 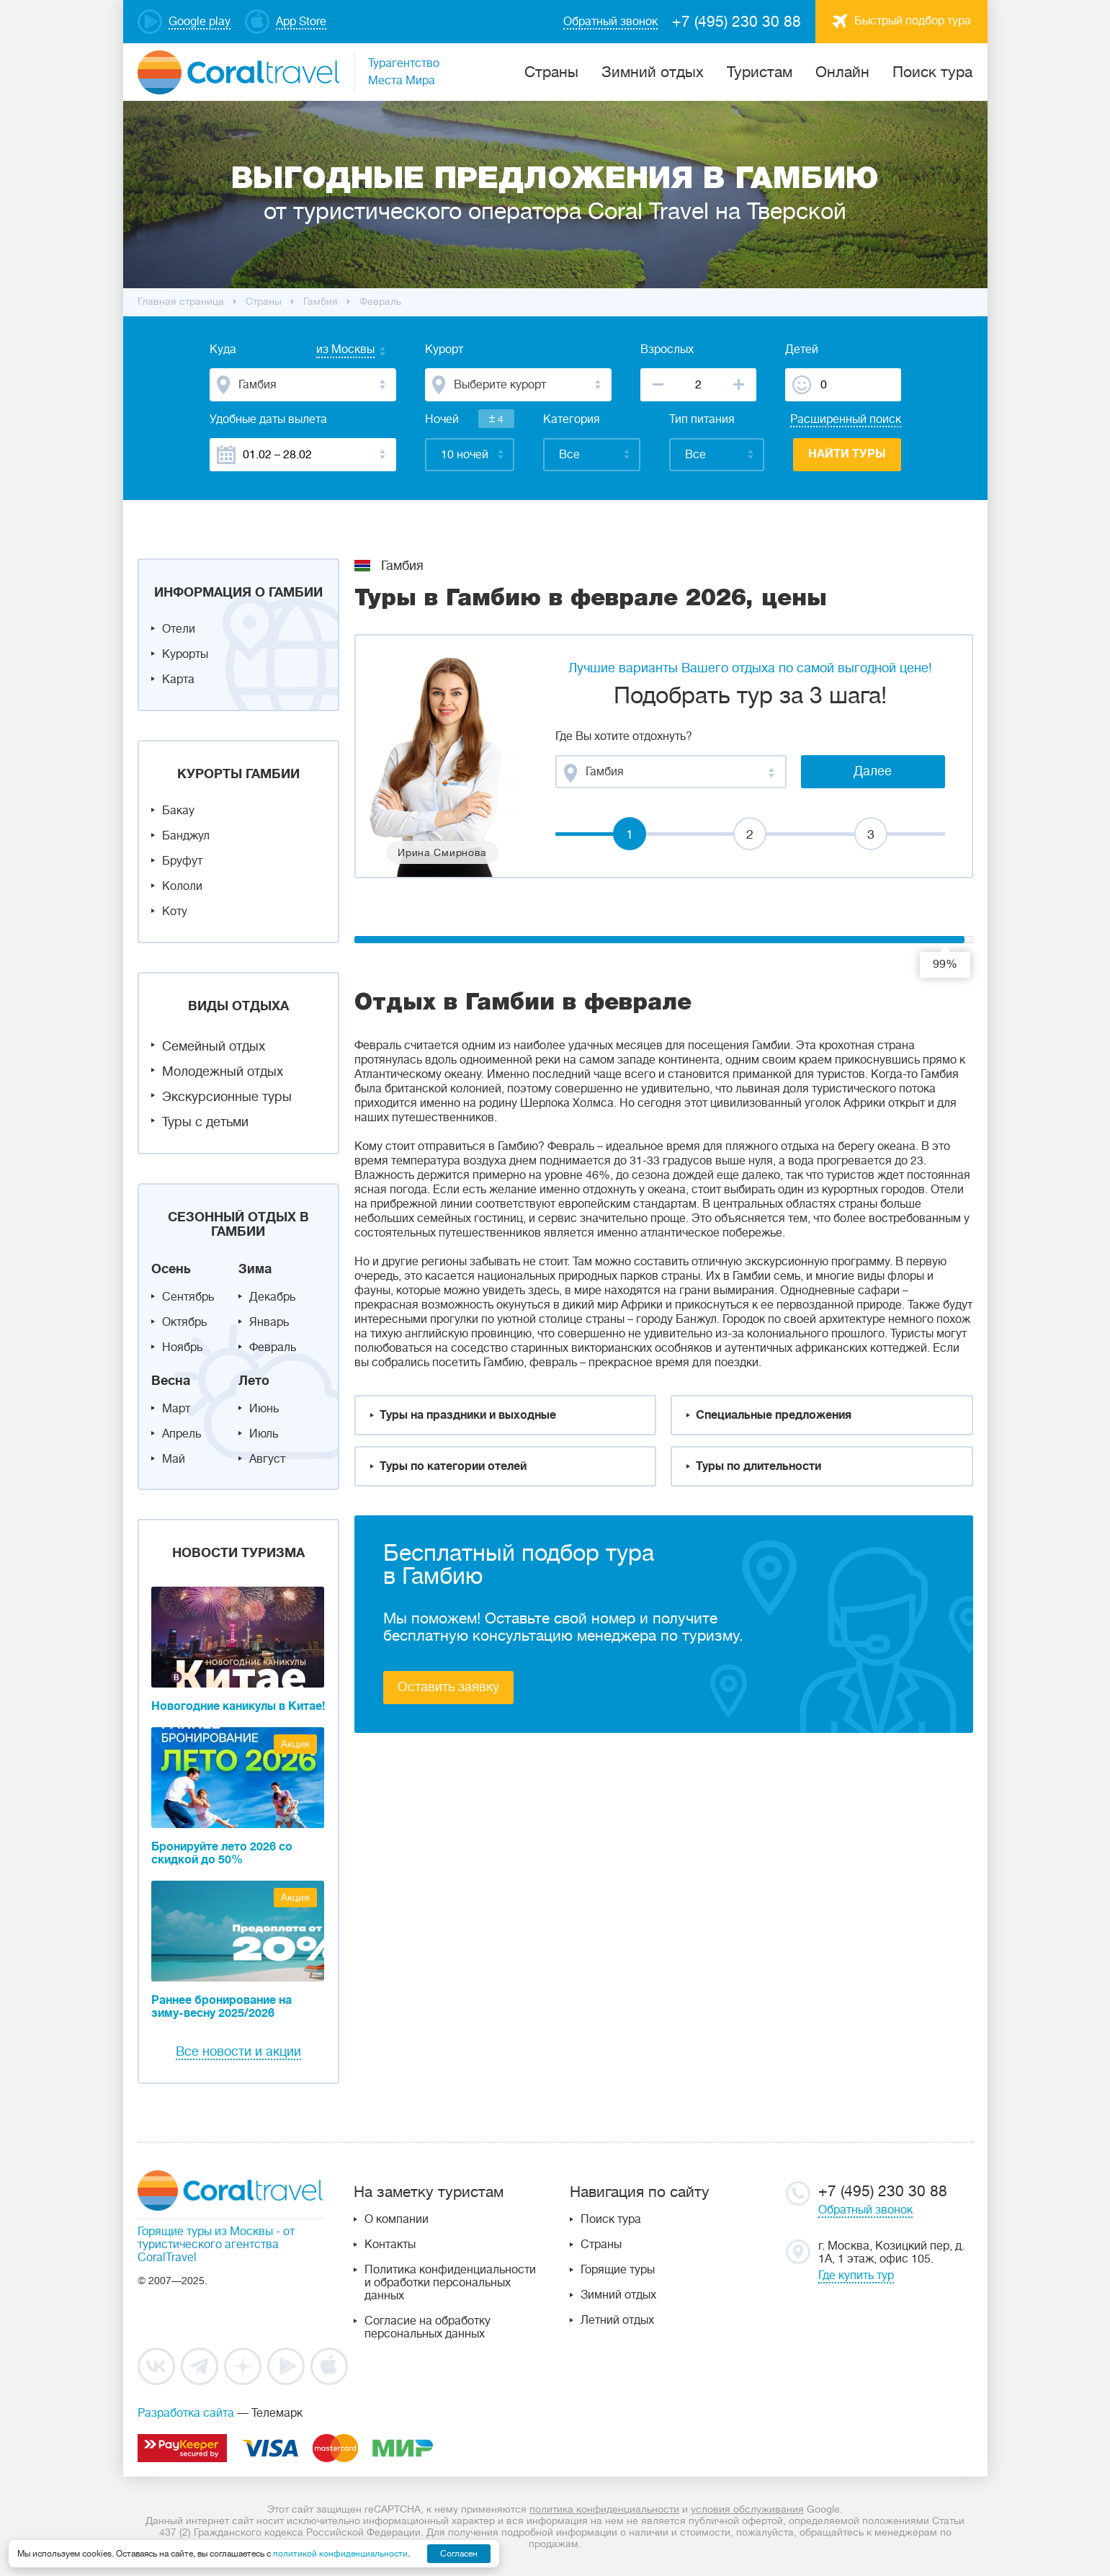 I want to click on Июнь, so click(x=264, y=1408).